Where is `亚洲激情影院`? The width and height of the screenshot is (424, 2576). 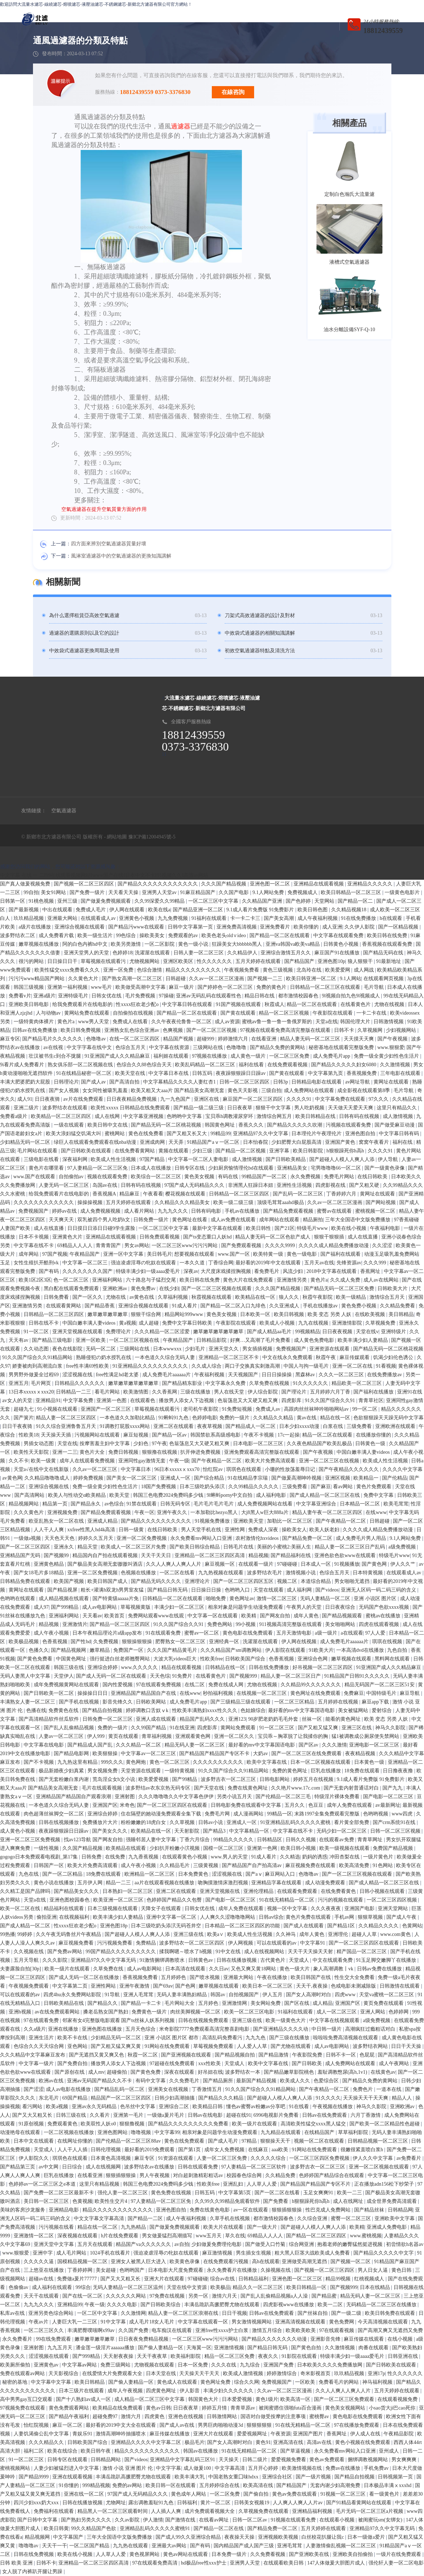
亚洲激情影院 is located at coordinates (347, 1323).